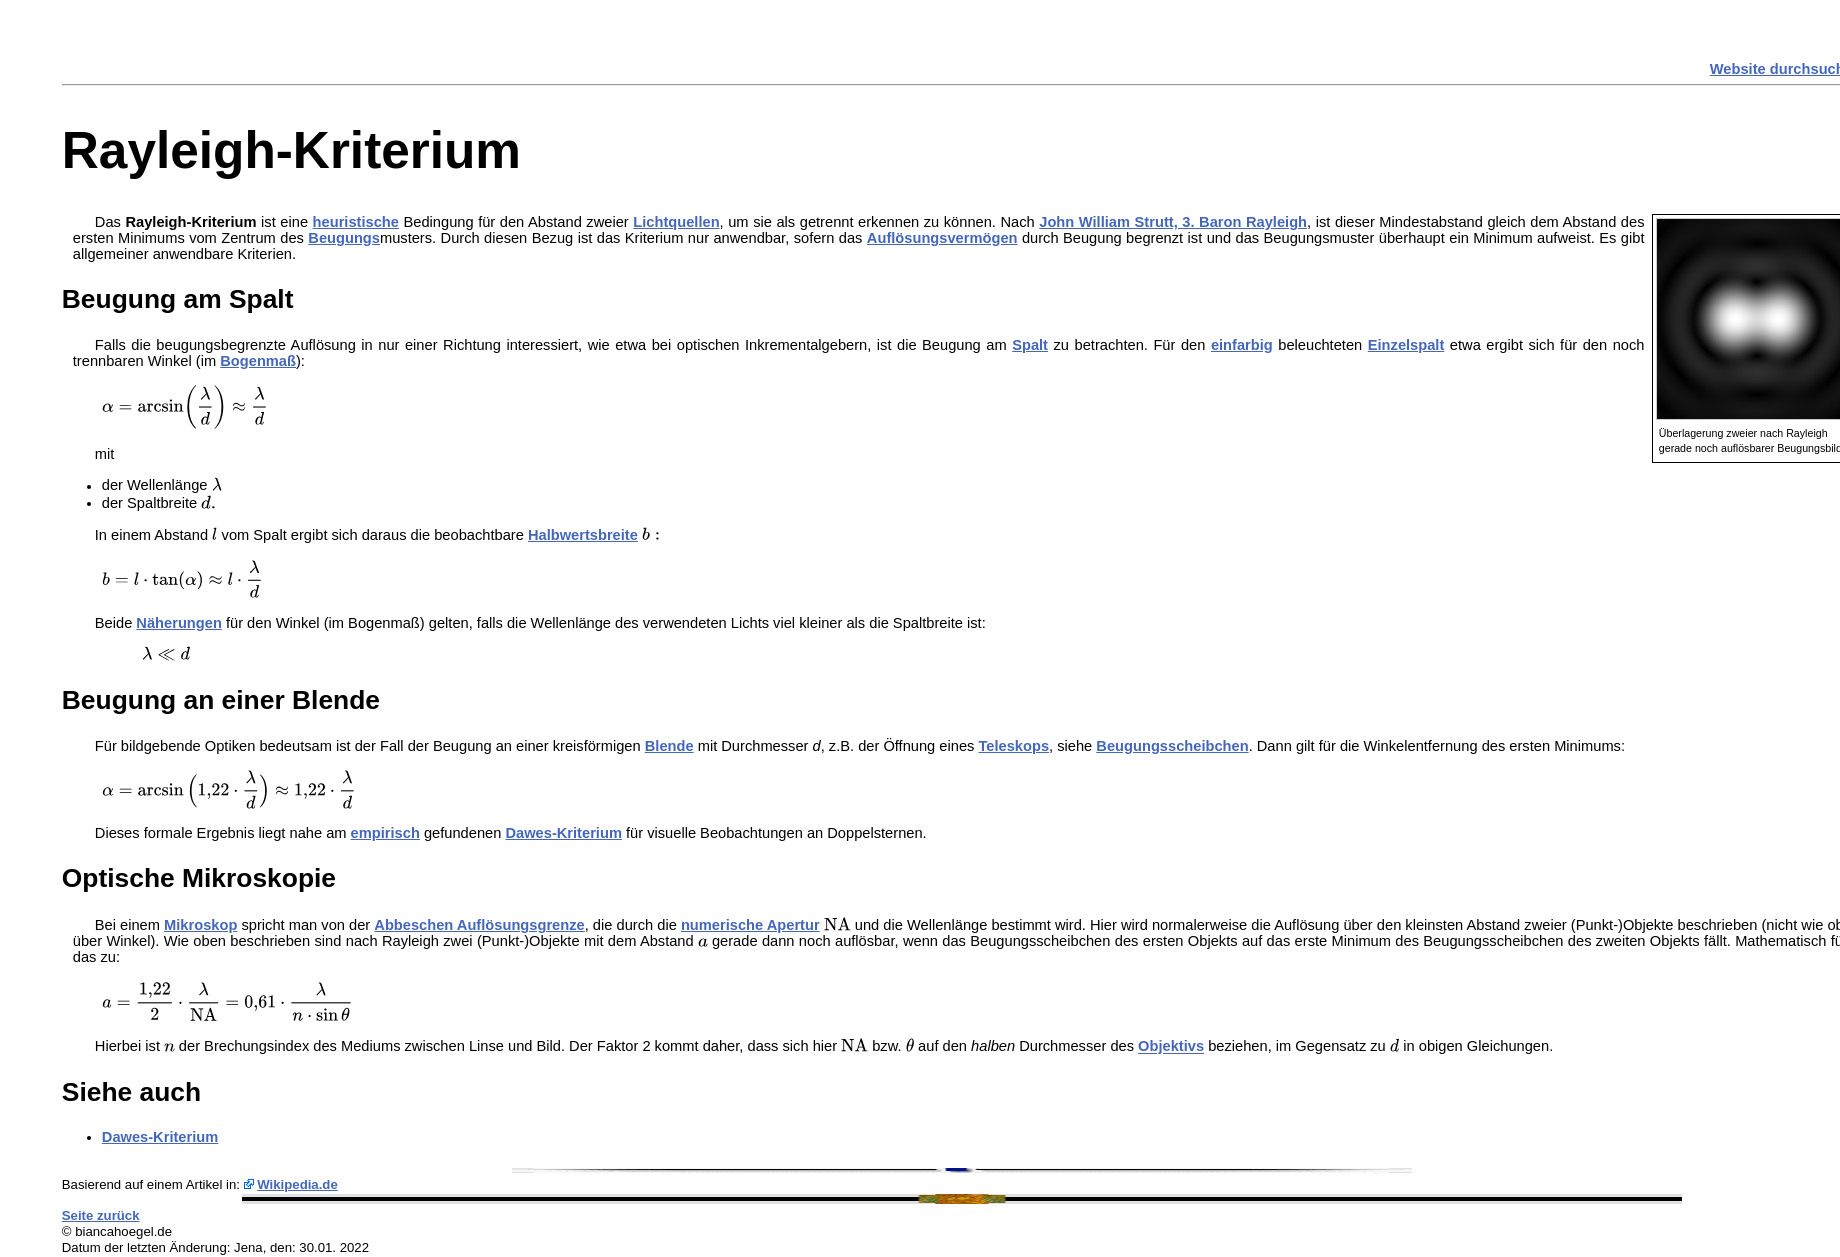 Image resolution: width=1840 pixels, height=1257 pixels. I want to click on Spalt, so click(1030, 345).